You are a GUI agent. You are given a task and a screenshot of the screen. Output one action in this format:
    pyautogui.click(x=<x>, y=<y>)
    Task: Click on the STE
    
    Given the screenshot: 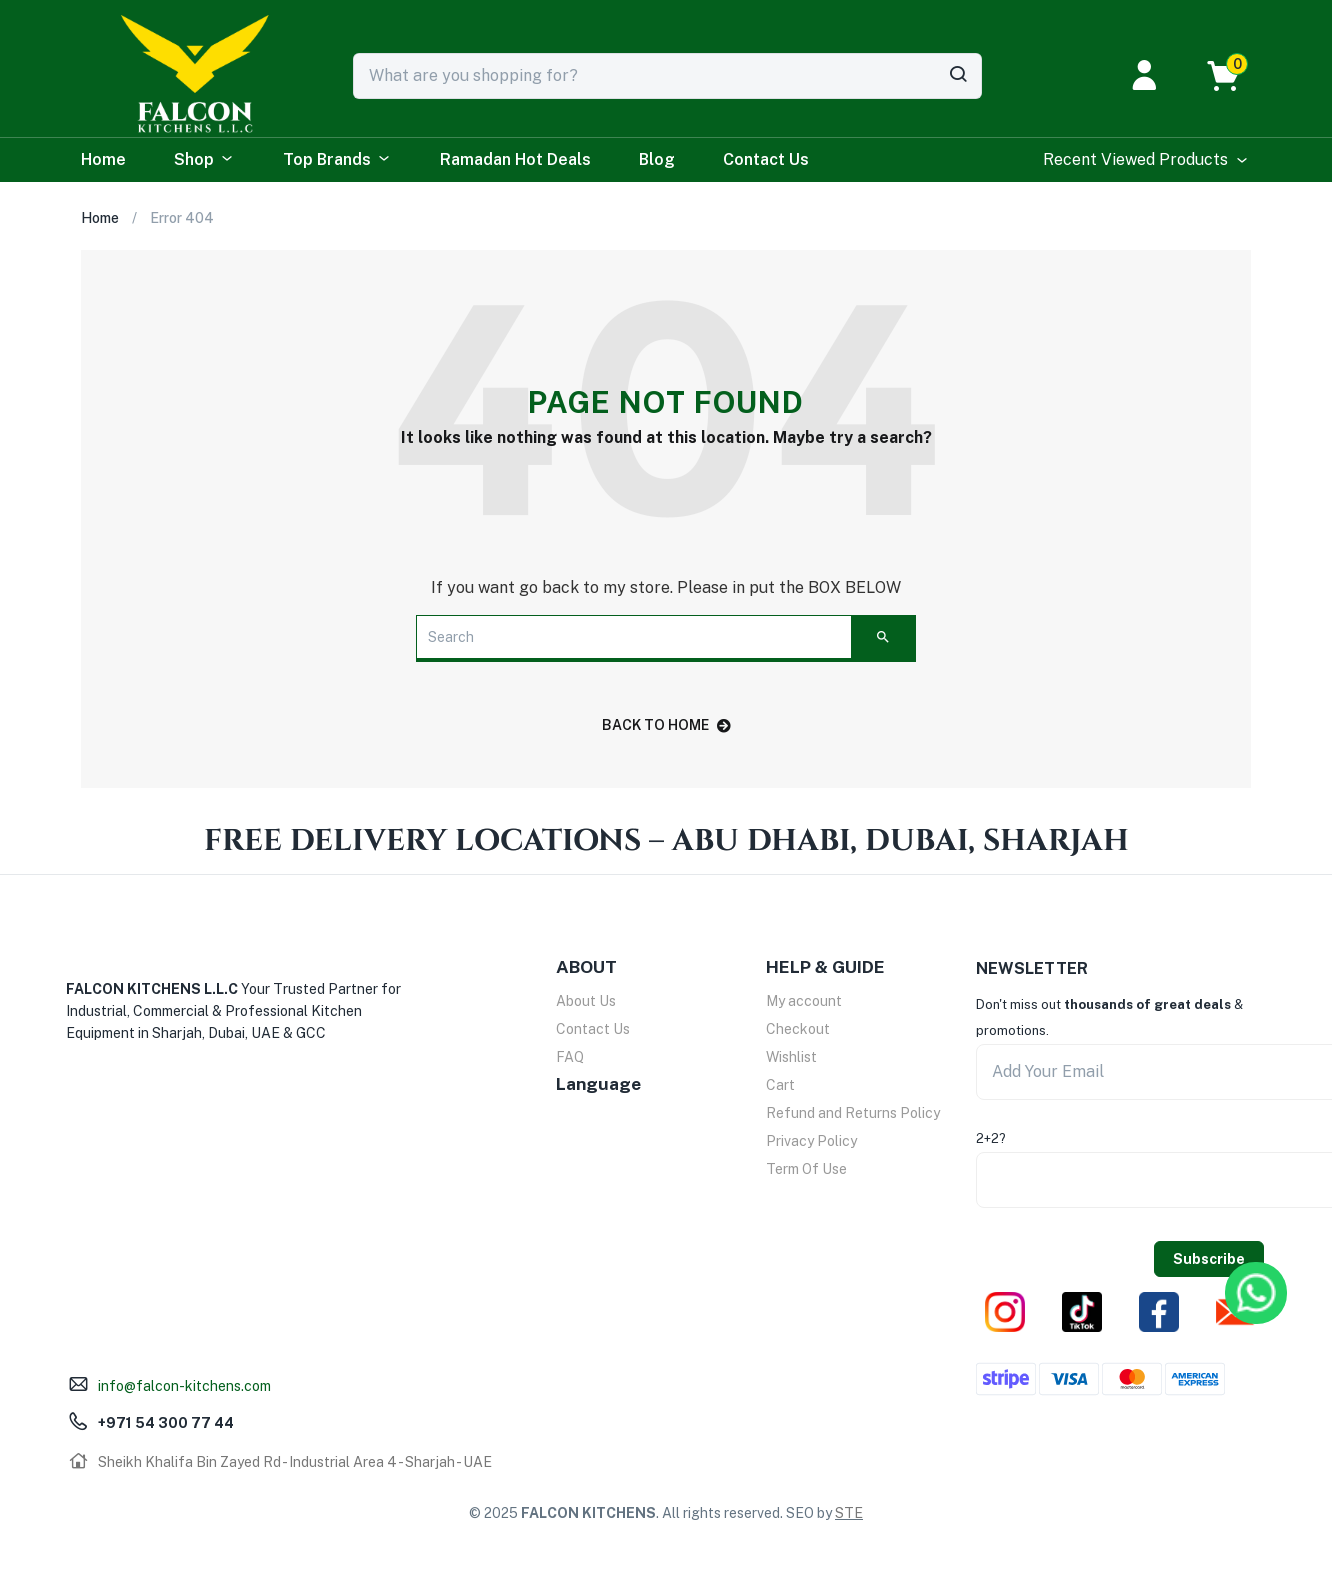 What is the action you would take?
    pyautogui.click(x=849, y=1513)
    